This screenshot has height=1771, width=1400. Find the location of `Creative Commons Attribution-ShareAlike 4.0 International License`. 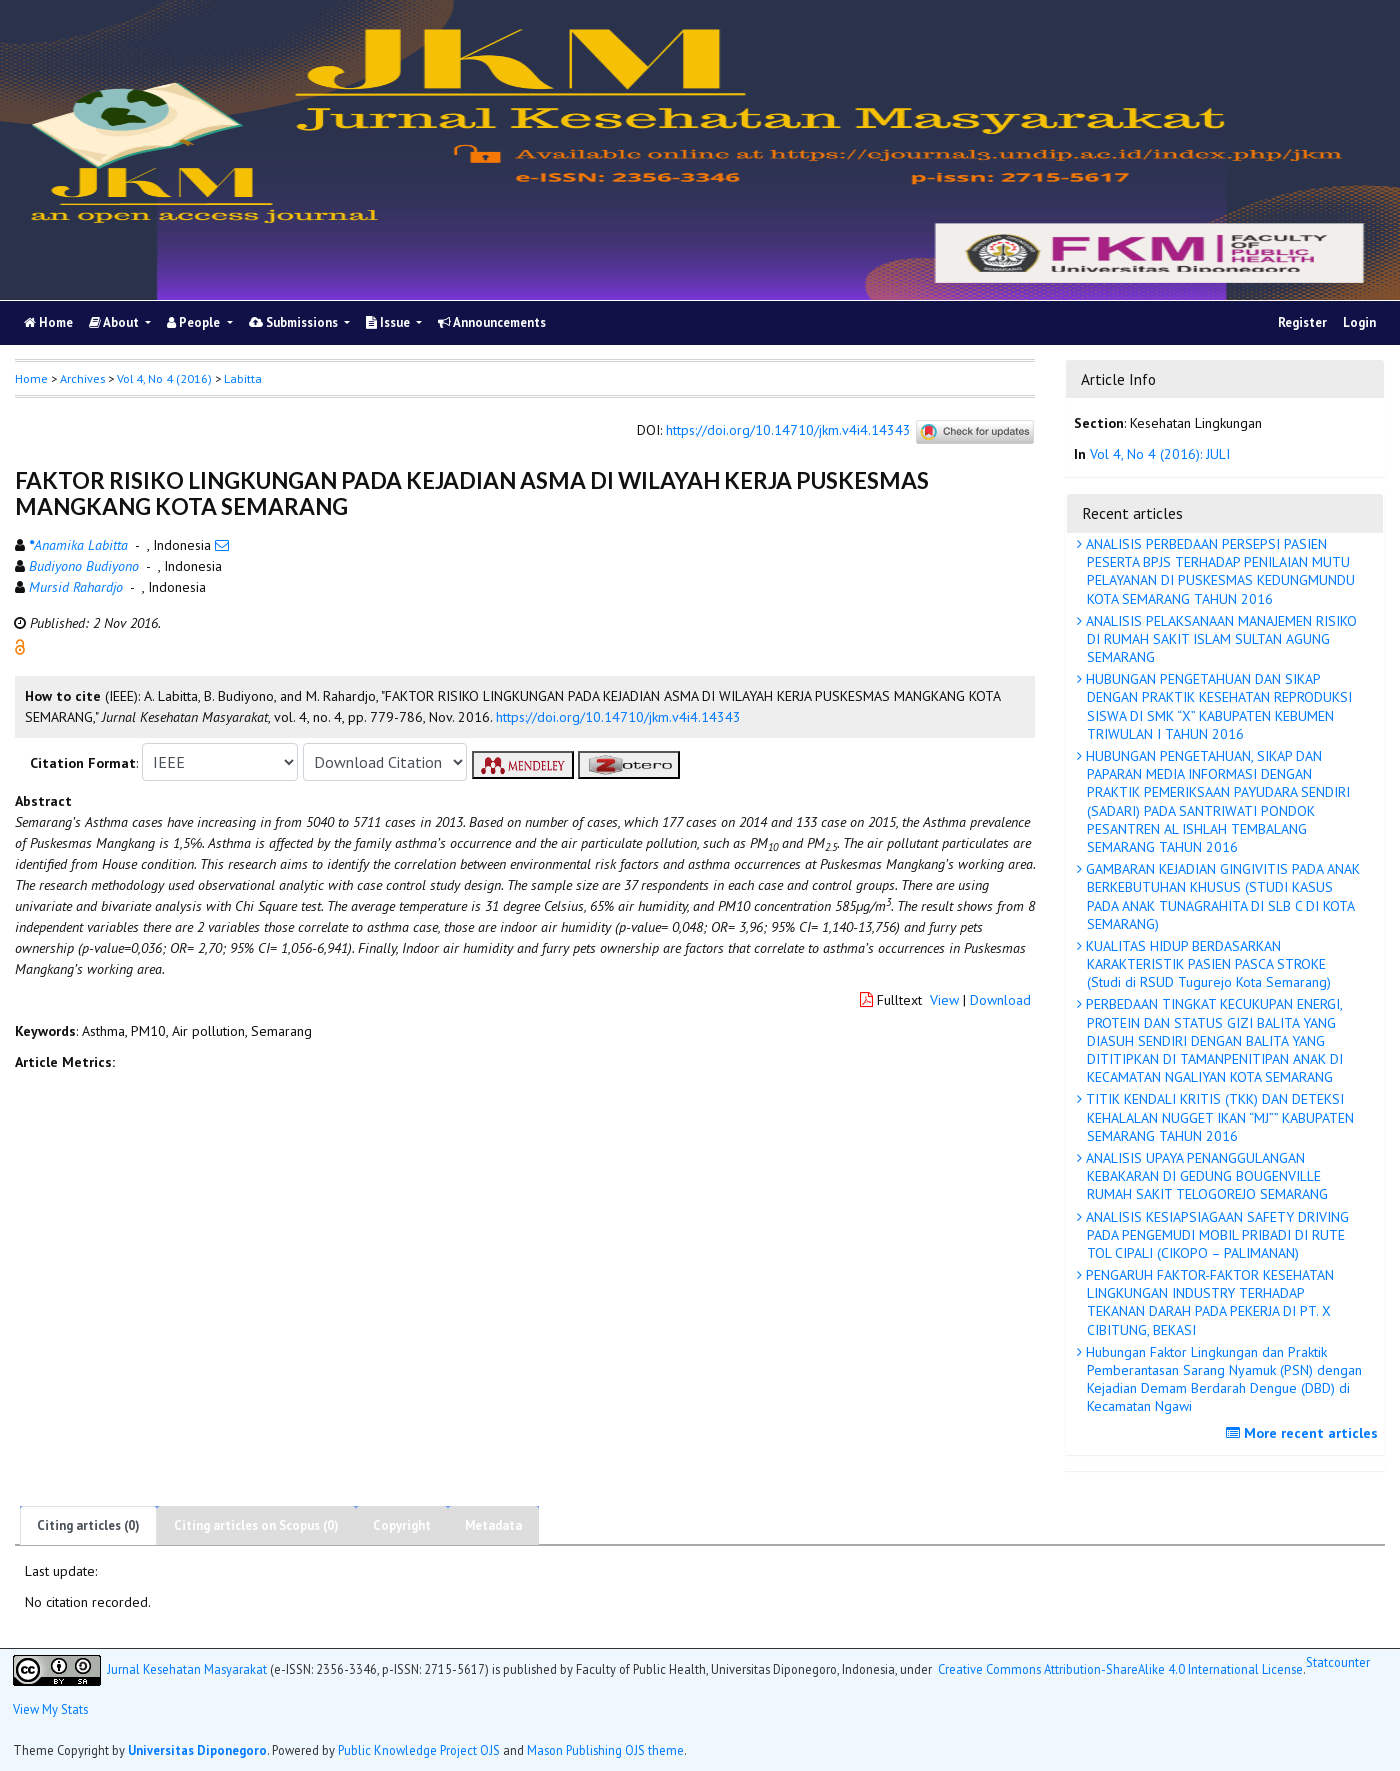

Creative Commons Attribution-ShareAlike 4.0 International License is located at coordinates (1120, 1669).